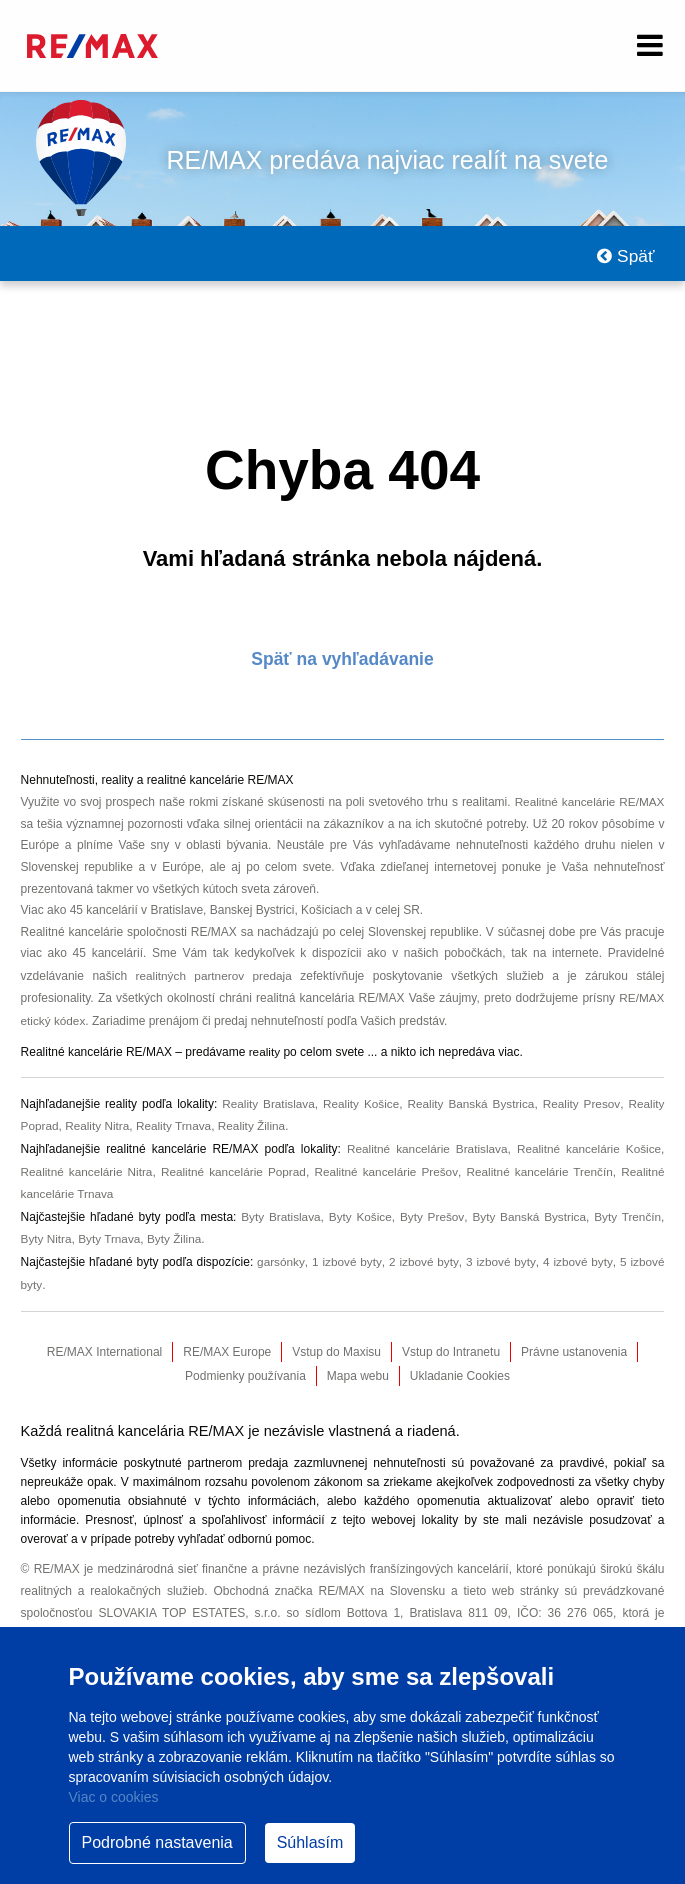  Describe the element at coordinates (234, 1164) in the screenshot. I see `Realitné kancelárie Poprad` at that location.